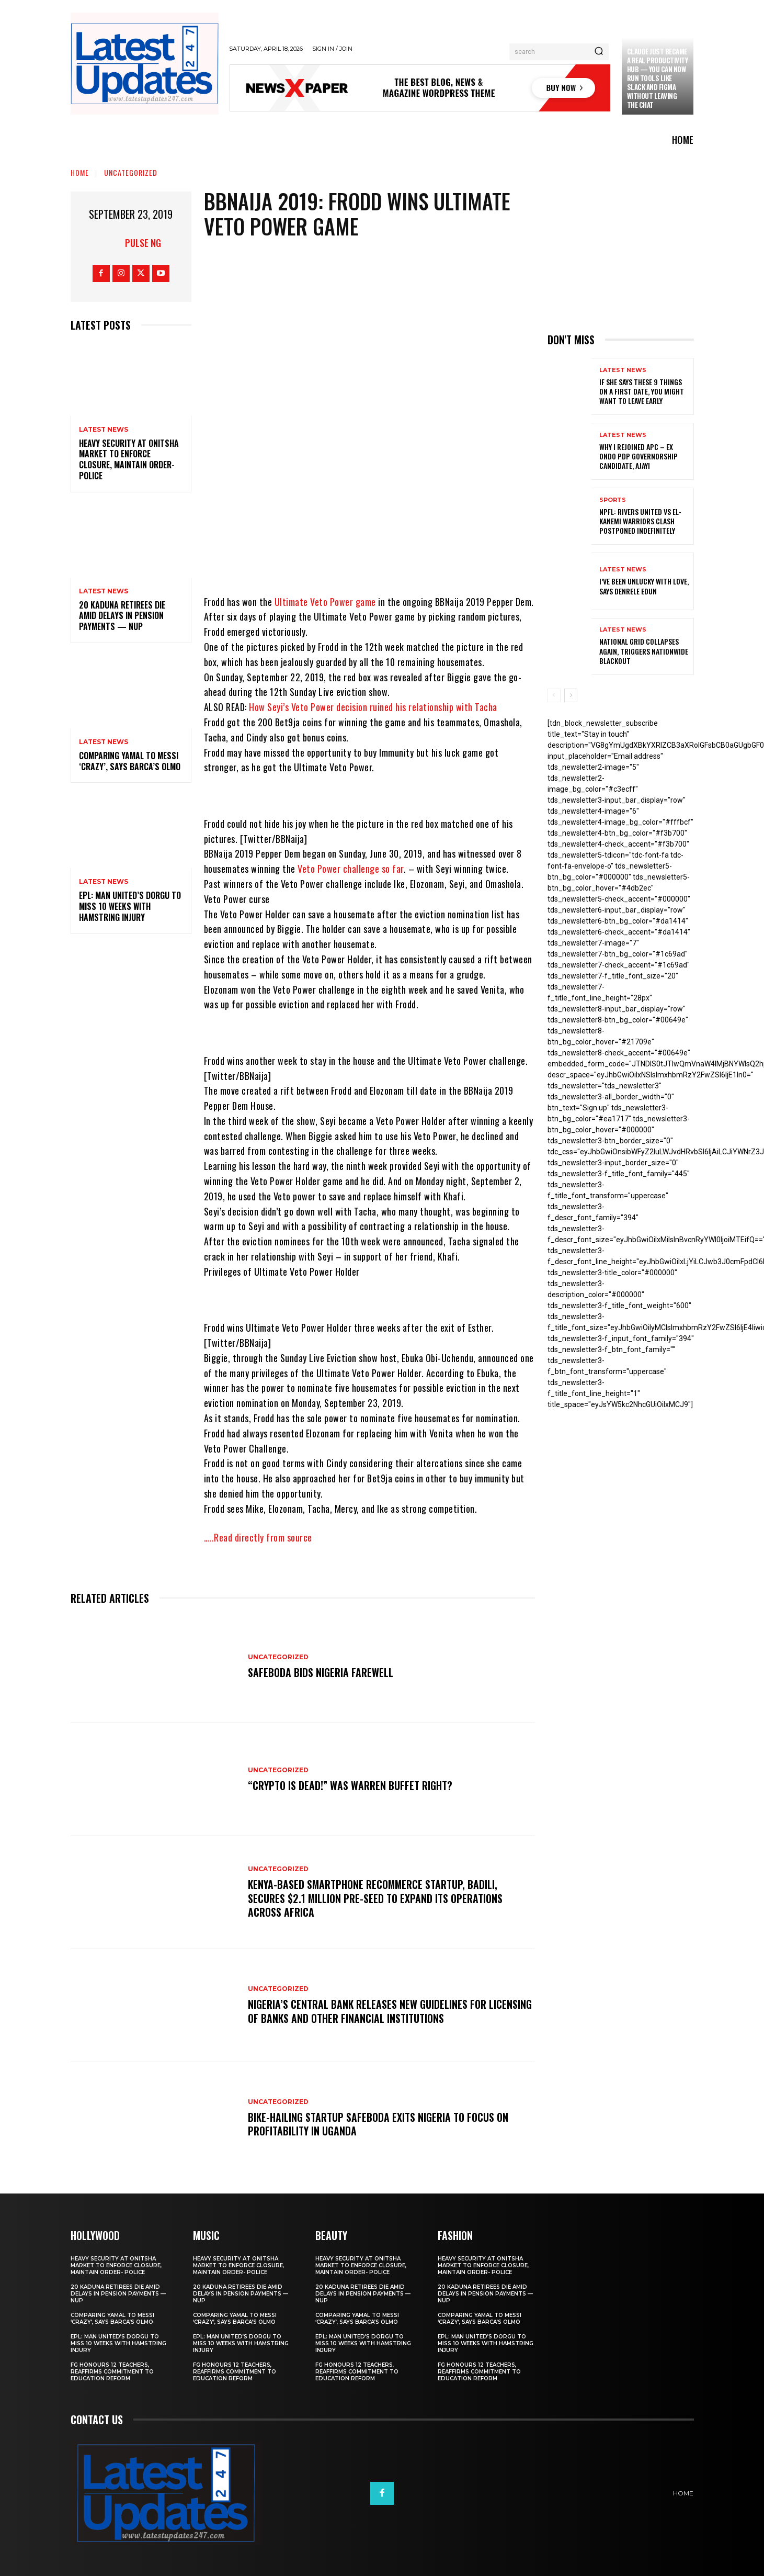 This screenshot has height=2576, width=764. I want to click on …..Read directly from source, so click(258, 1537).